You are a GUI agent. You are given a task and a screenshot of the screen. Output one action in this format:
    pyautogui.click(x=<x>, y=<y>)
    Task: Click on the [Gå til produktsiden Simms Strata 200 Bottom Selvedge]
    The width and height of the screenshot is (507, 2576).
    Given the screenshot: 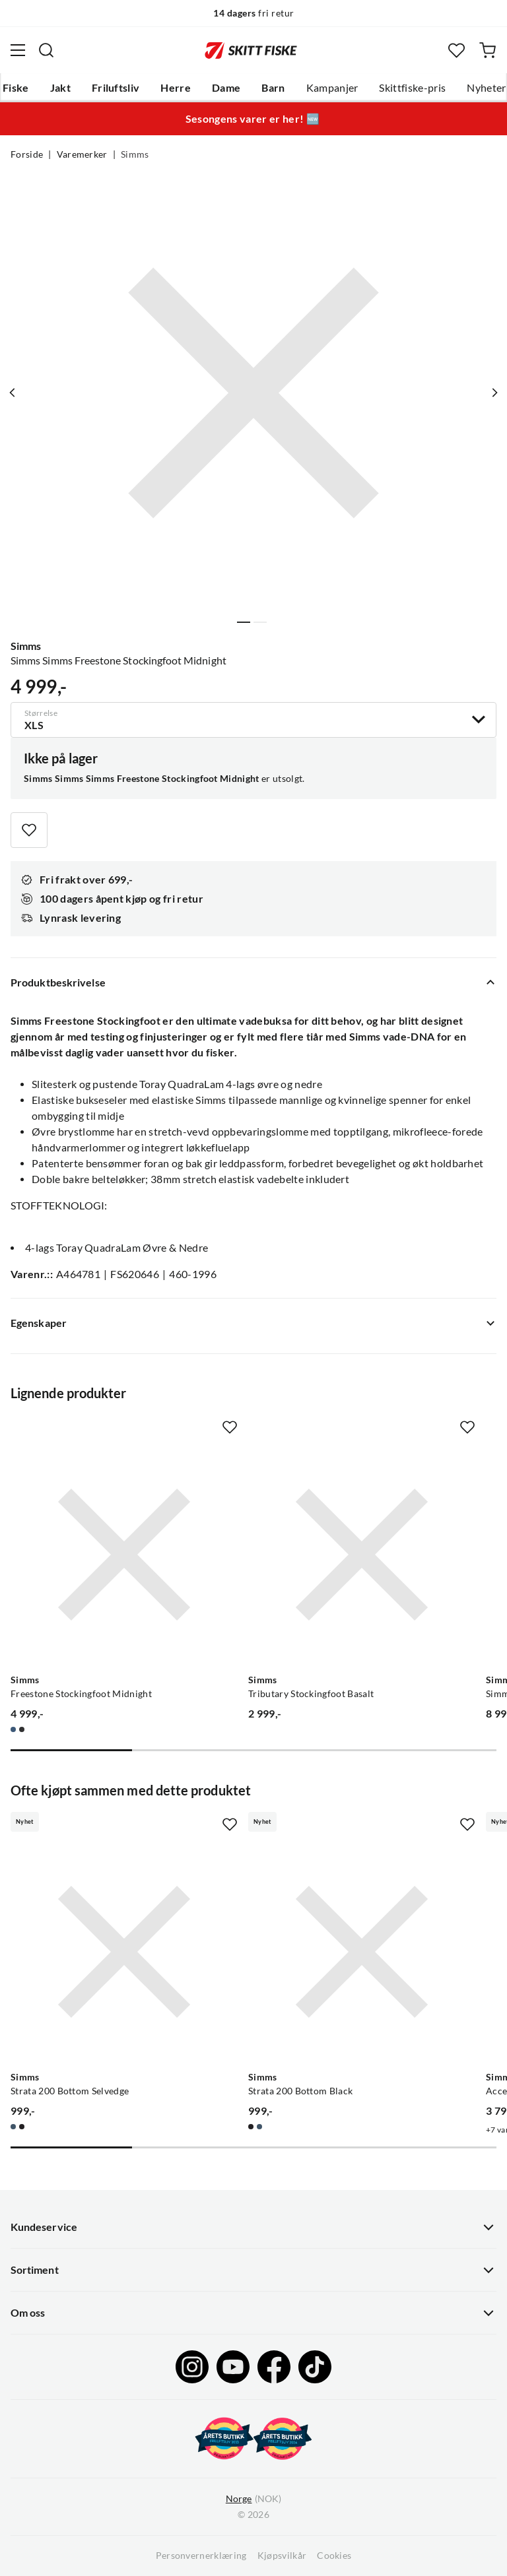 What is the action you would take?
    pyautogui.click(x=124, y=1951)
    